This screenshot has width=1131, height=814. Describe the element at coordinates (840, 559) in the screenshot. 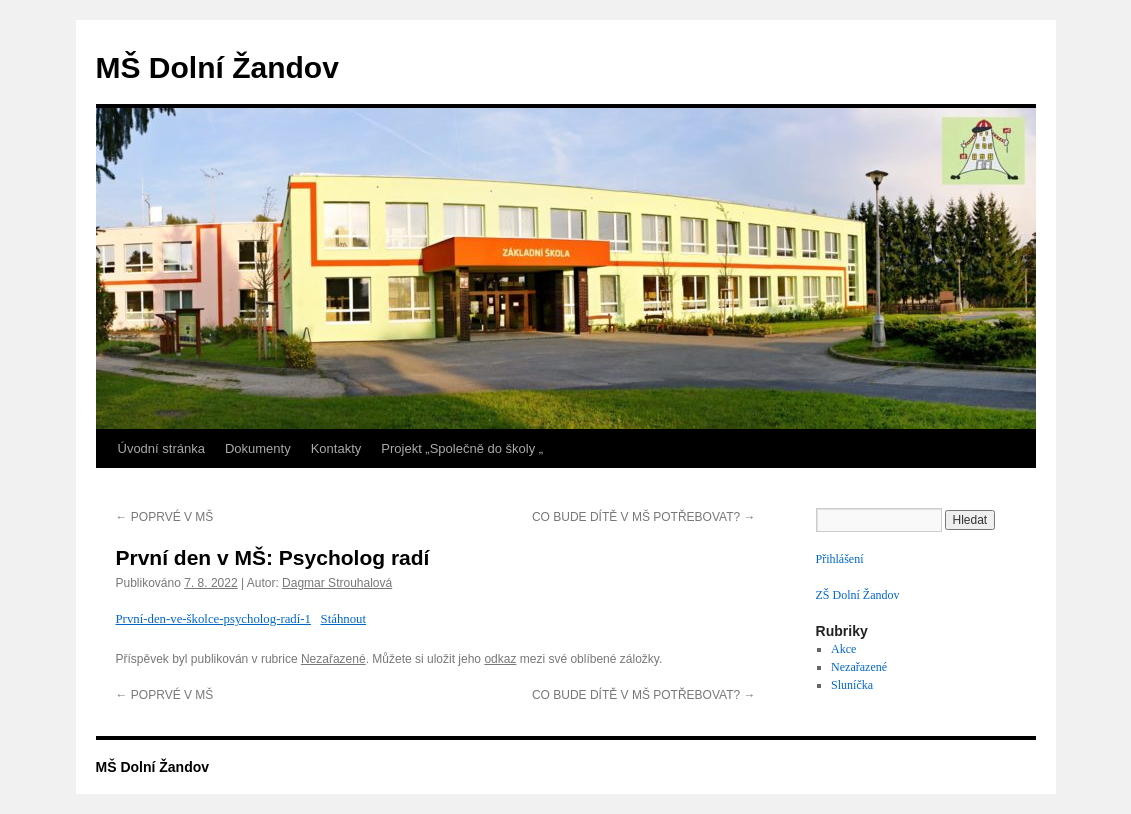

I see `Přihlášení` at that location.